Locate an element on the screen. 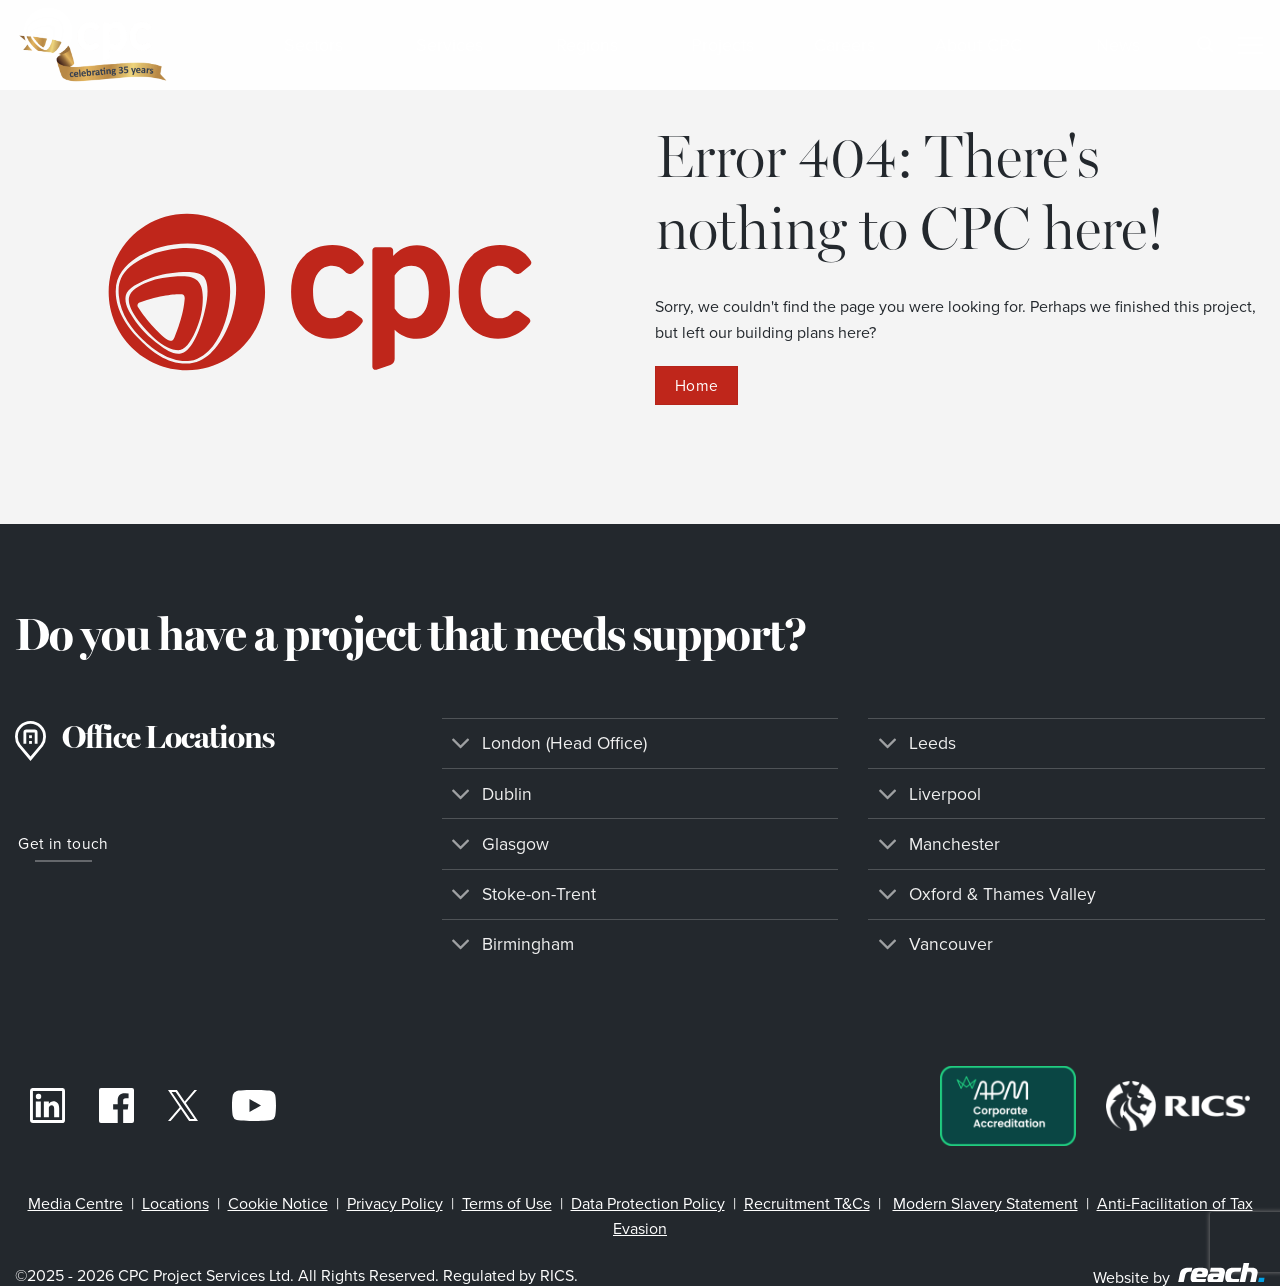 The height and width of the screenshot is (1286, 1280). Sectors is located at coordinates (320, 45).